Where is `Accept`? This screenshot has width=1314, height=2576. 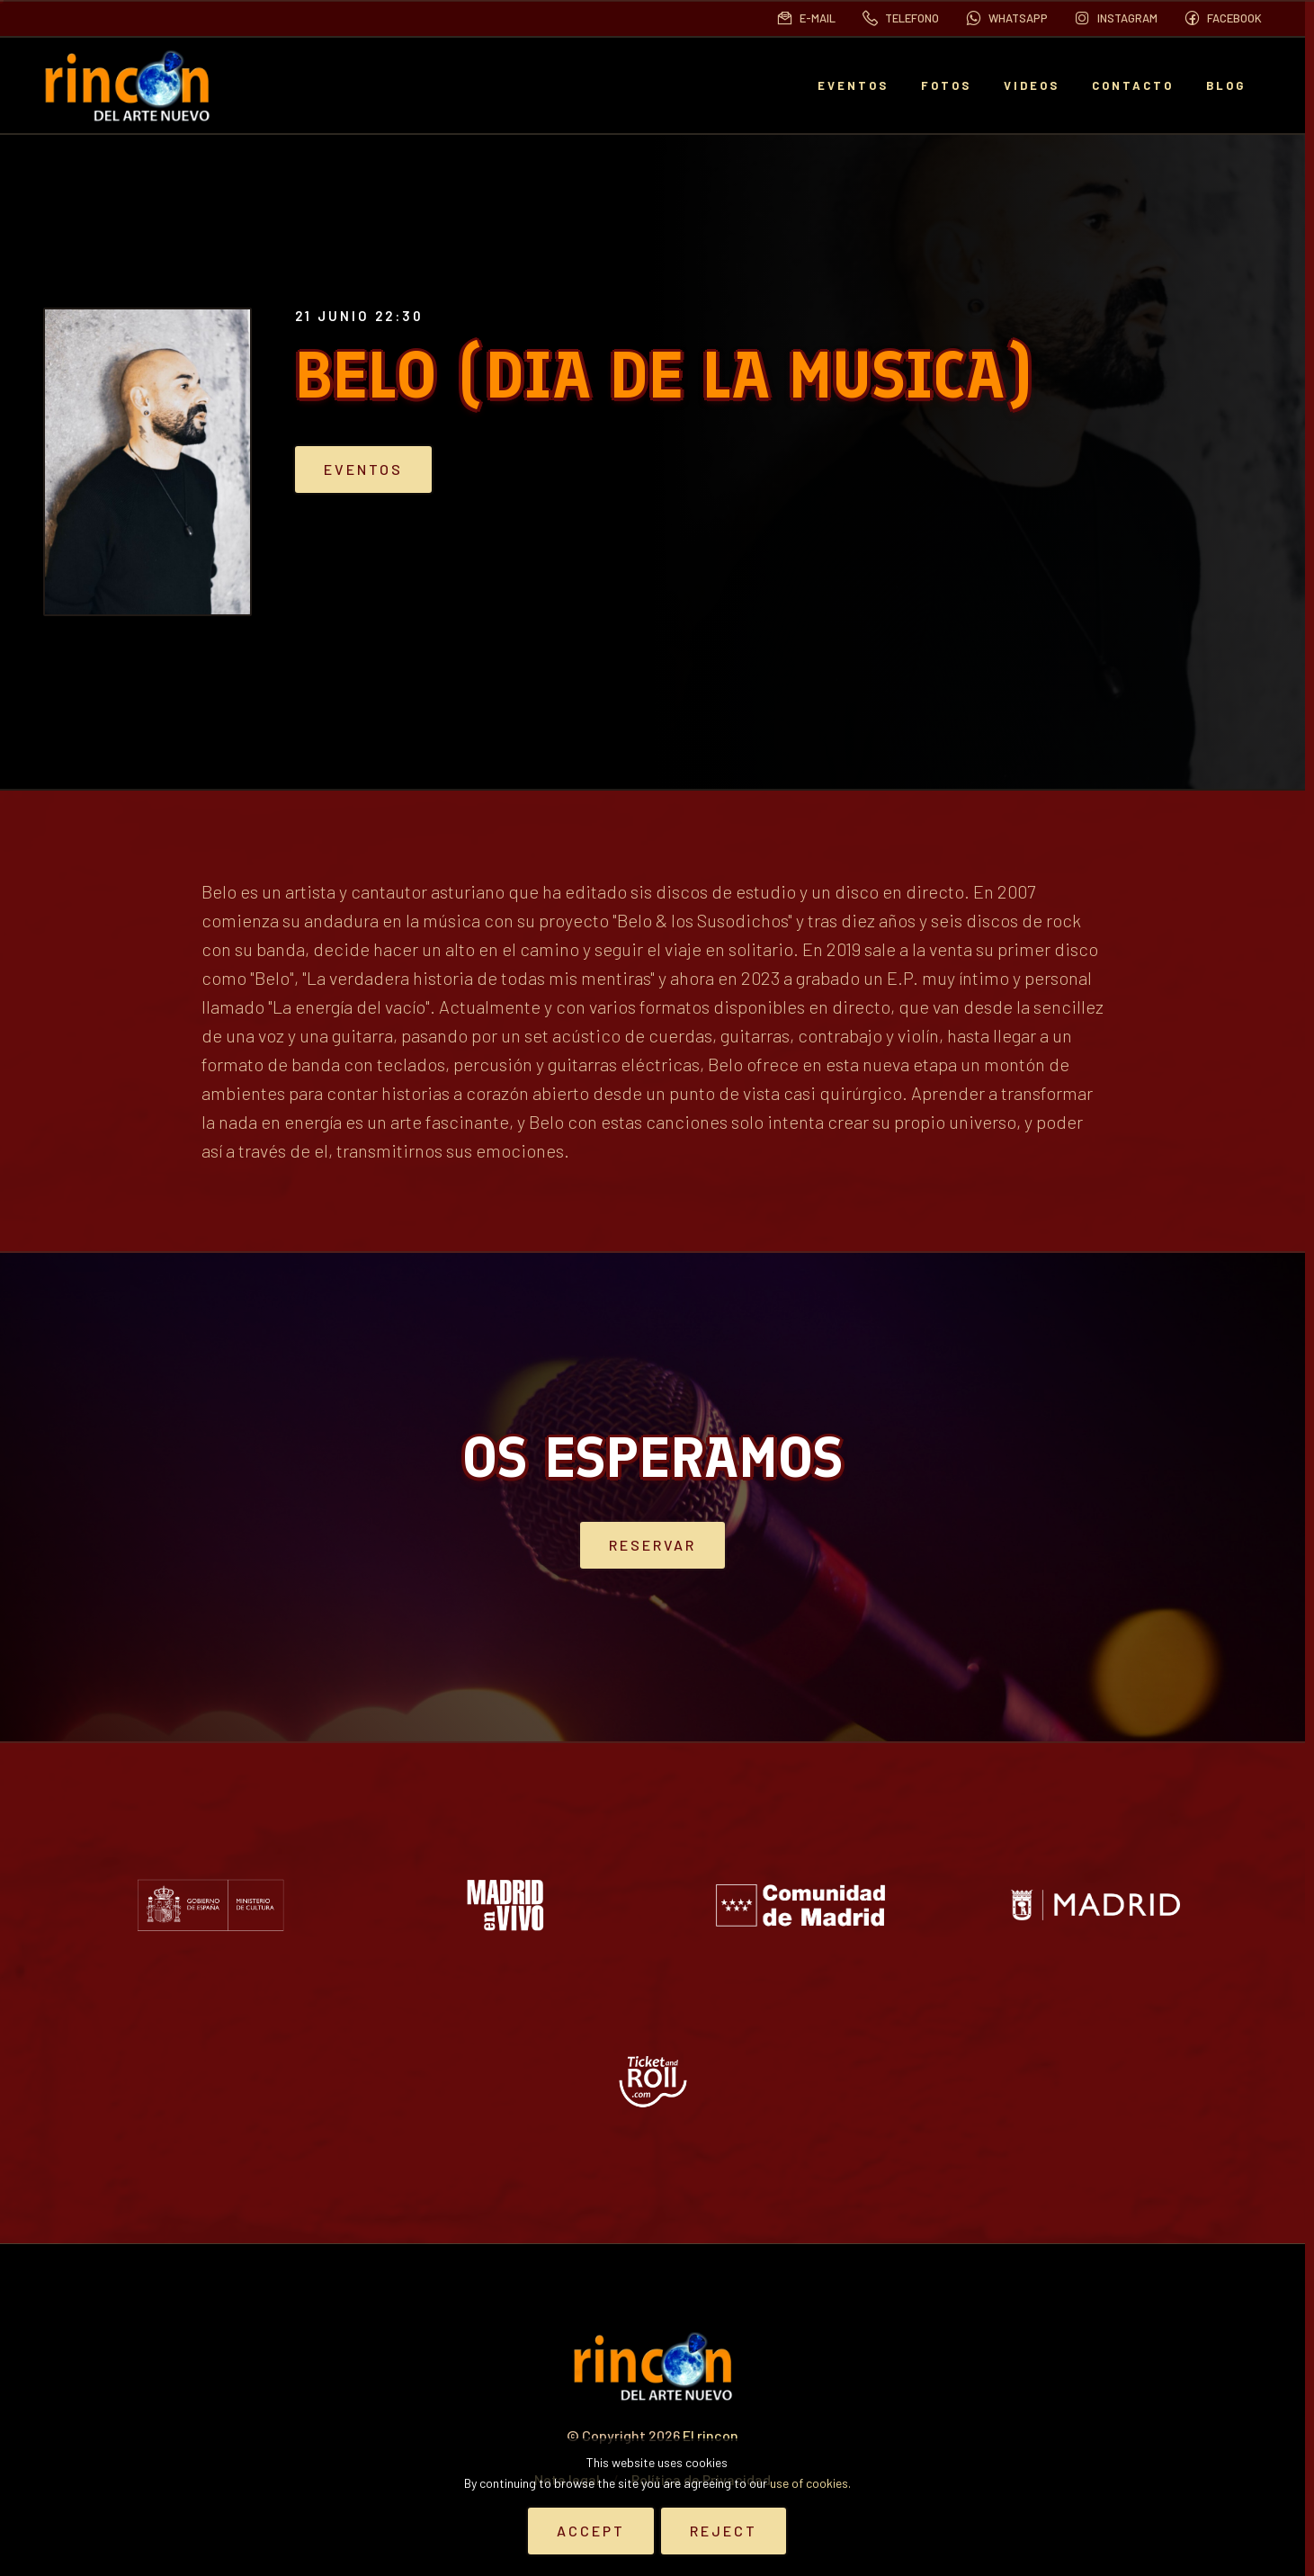 Accept is located at coordinates (591, 2530).